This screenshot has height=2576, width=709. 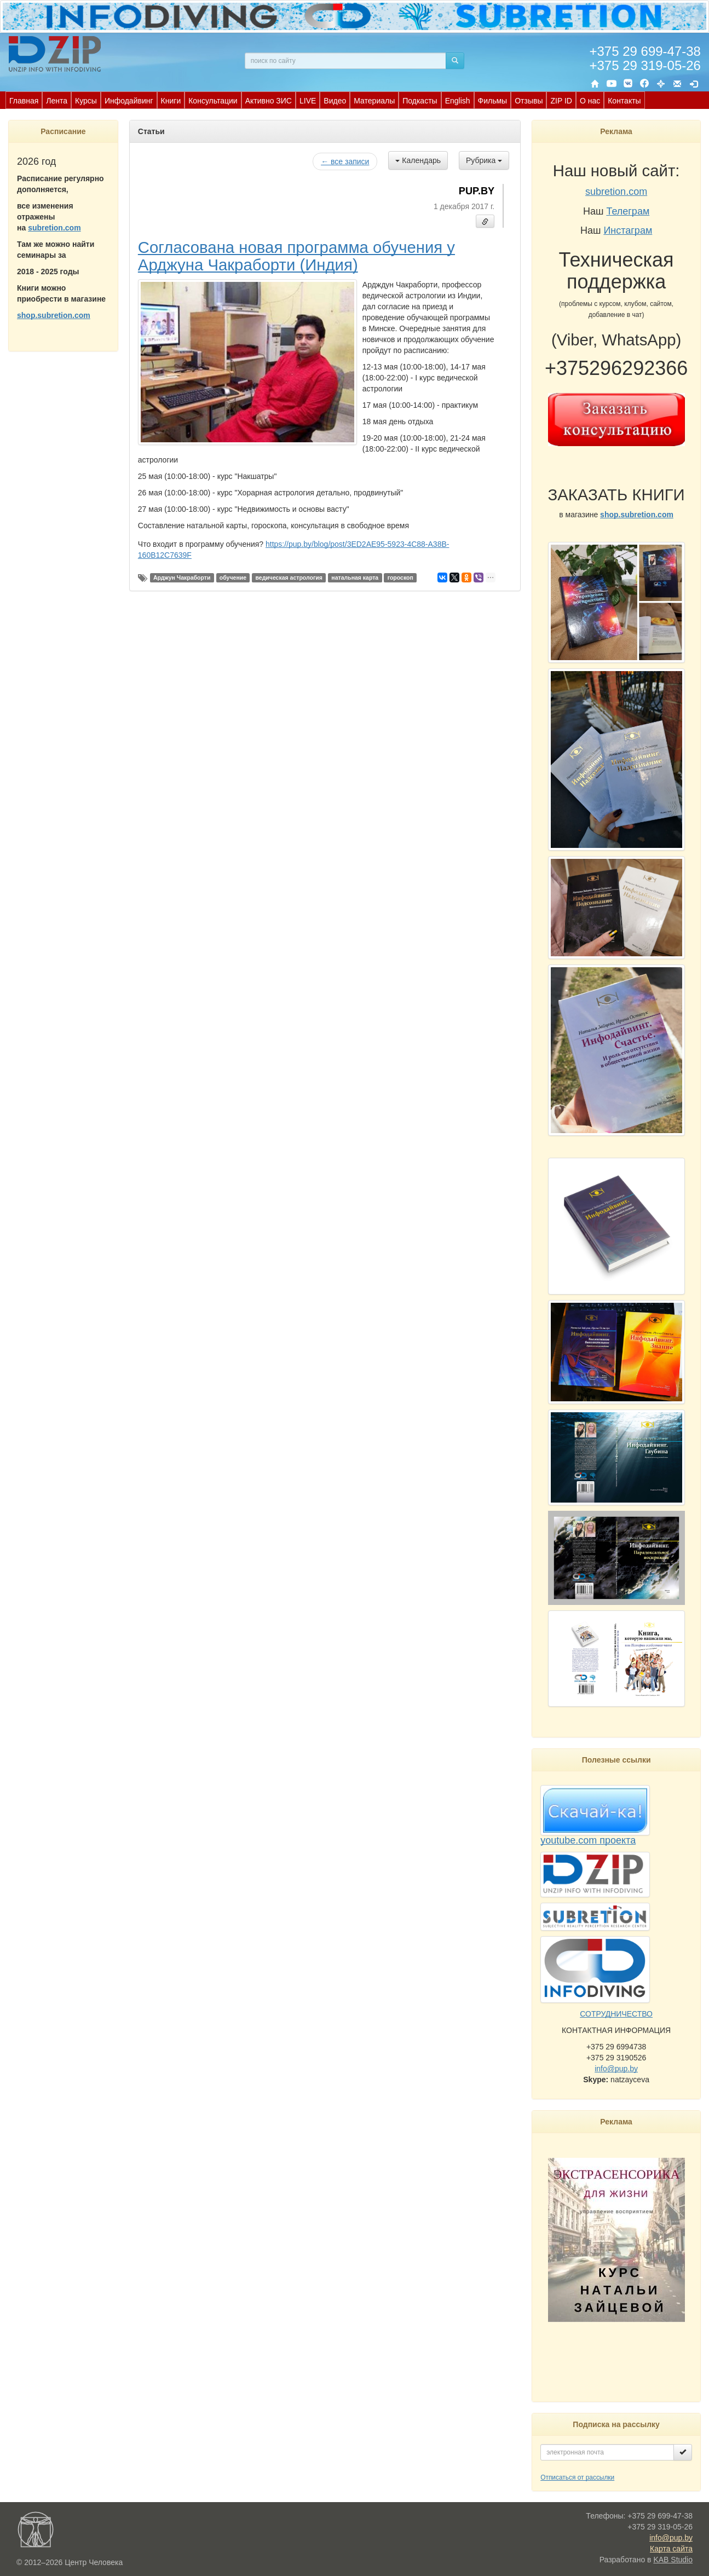 I want to click on Отзывы, so click(x=529, y=100).